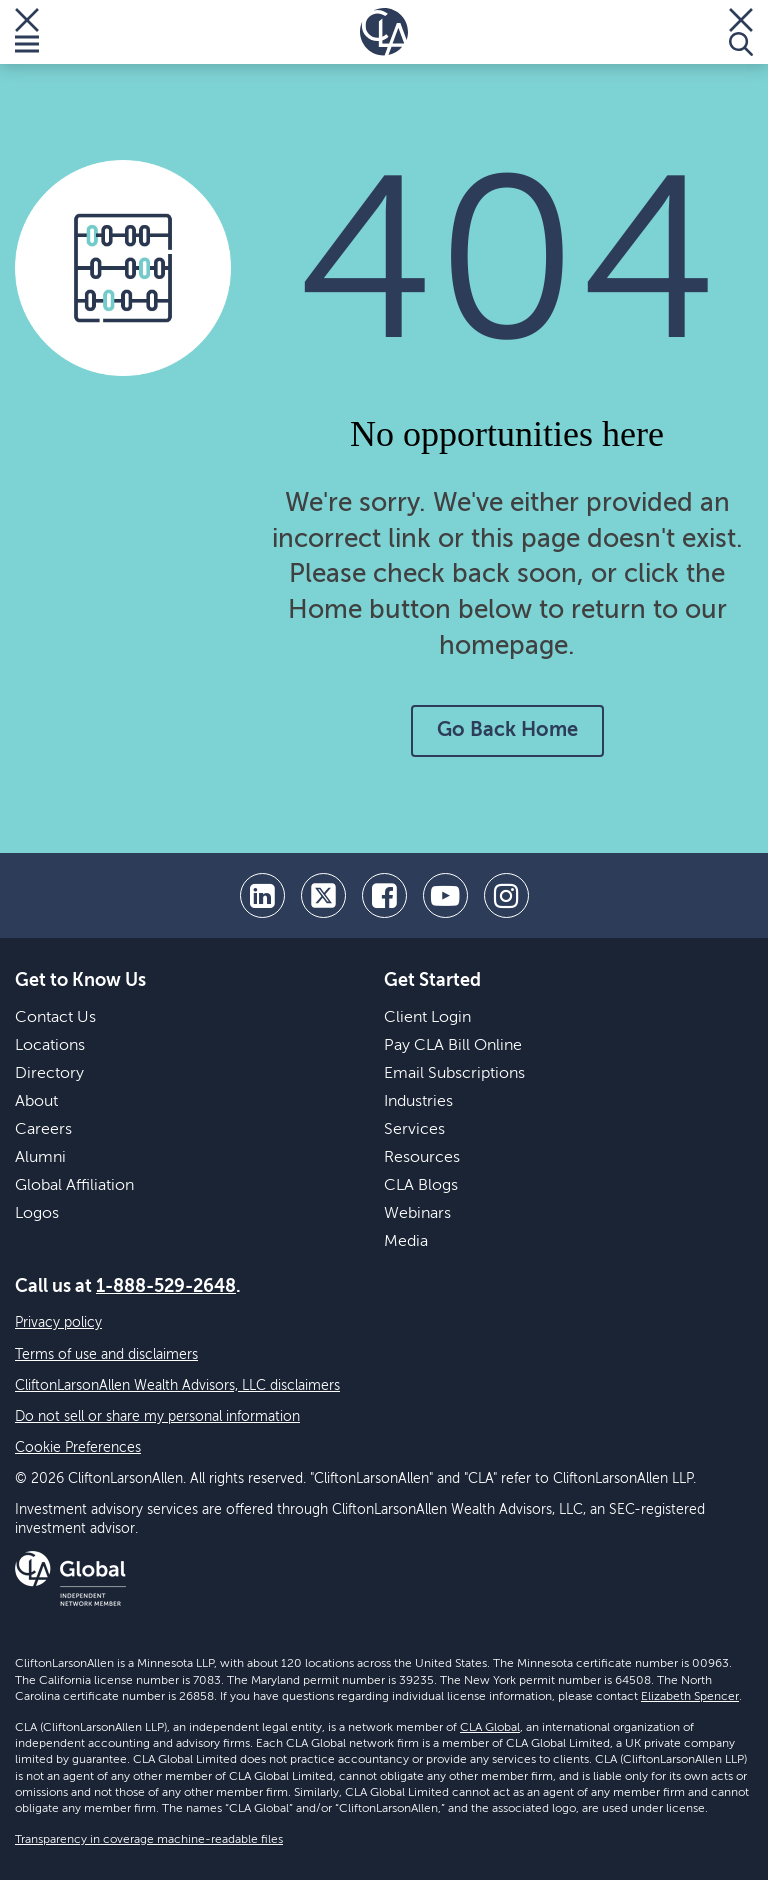 The image size is (768, 1880). Describe the element at coordinates (157, 1417) in the screenshot. I see `Do not sell or share my personal information` at that location.